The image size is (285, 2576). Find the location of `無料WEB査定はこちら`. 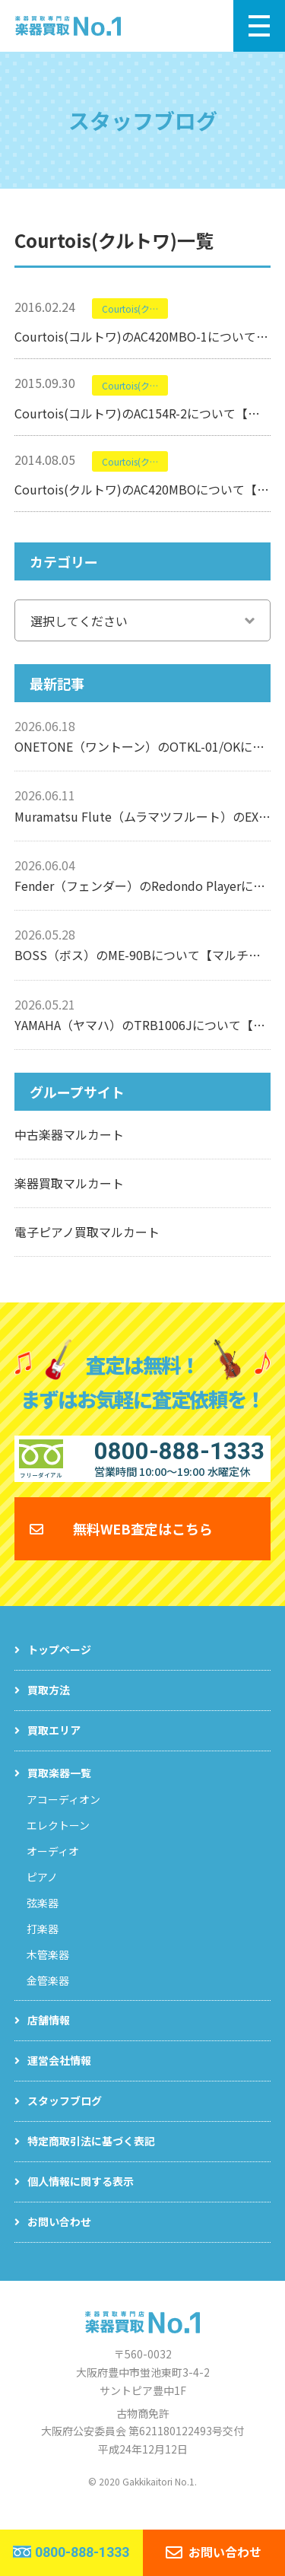

無料WEB査定はこちら is located at coordinates (143, 1543).